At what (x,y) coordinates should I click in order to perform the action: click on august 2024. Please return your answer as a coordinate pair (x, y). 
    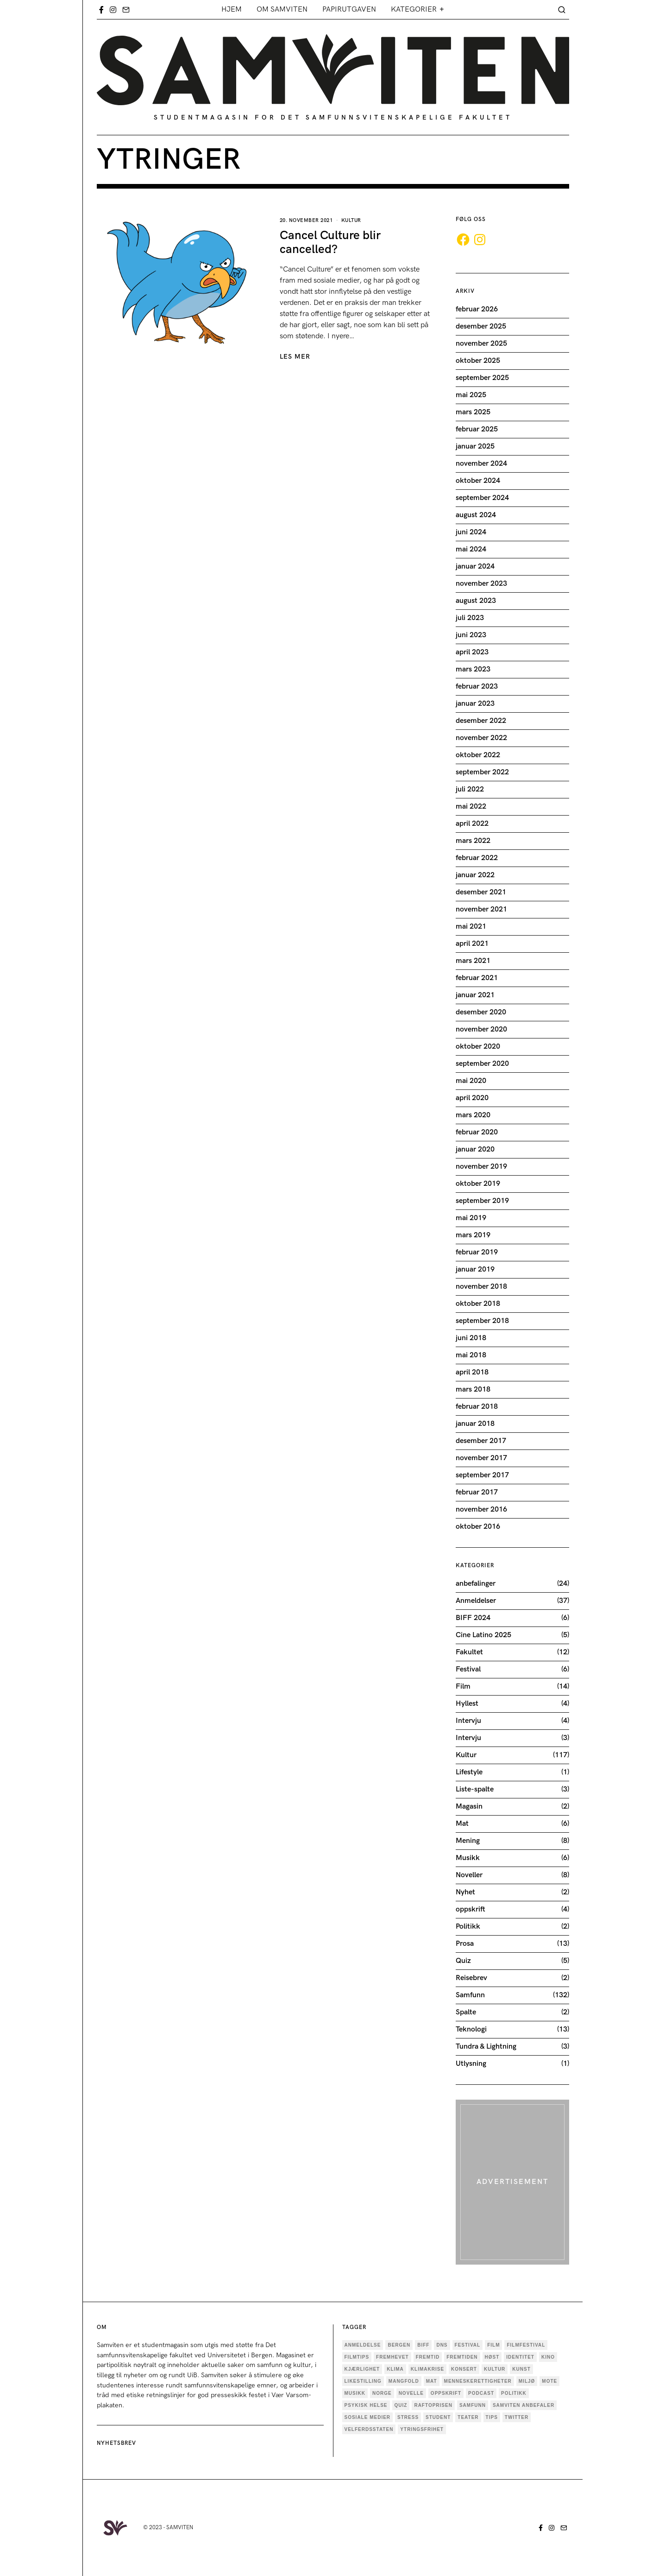
    Looking at the image, I should click on (476, 515).